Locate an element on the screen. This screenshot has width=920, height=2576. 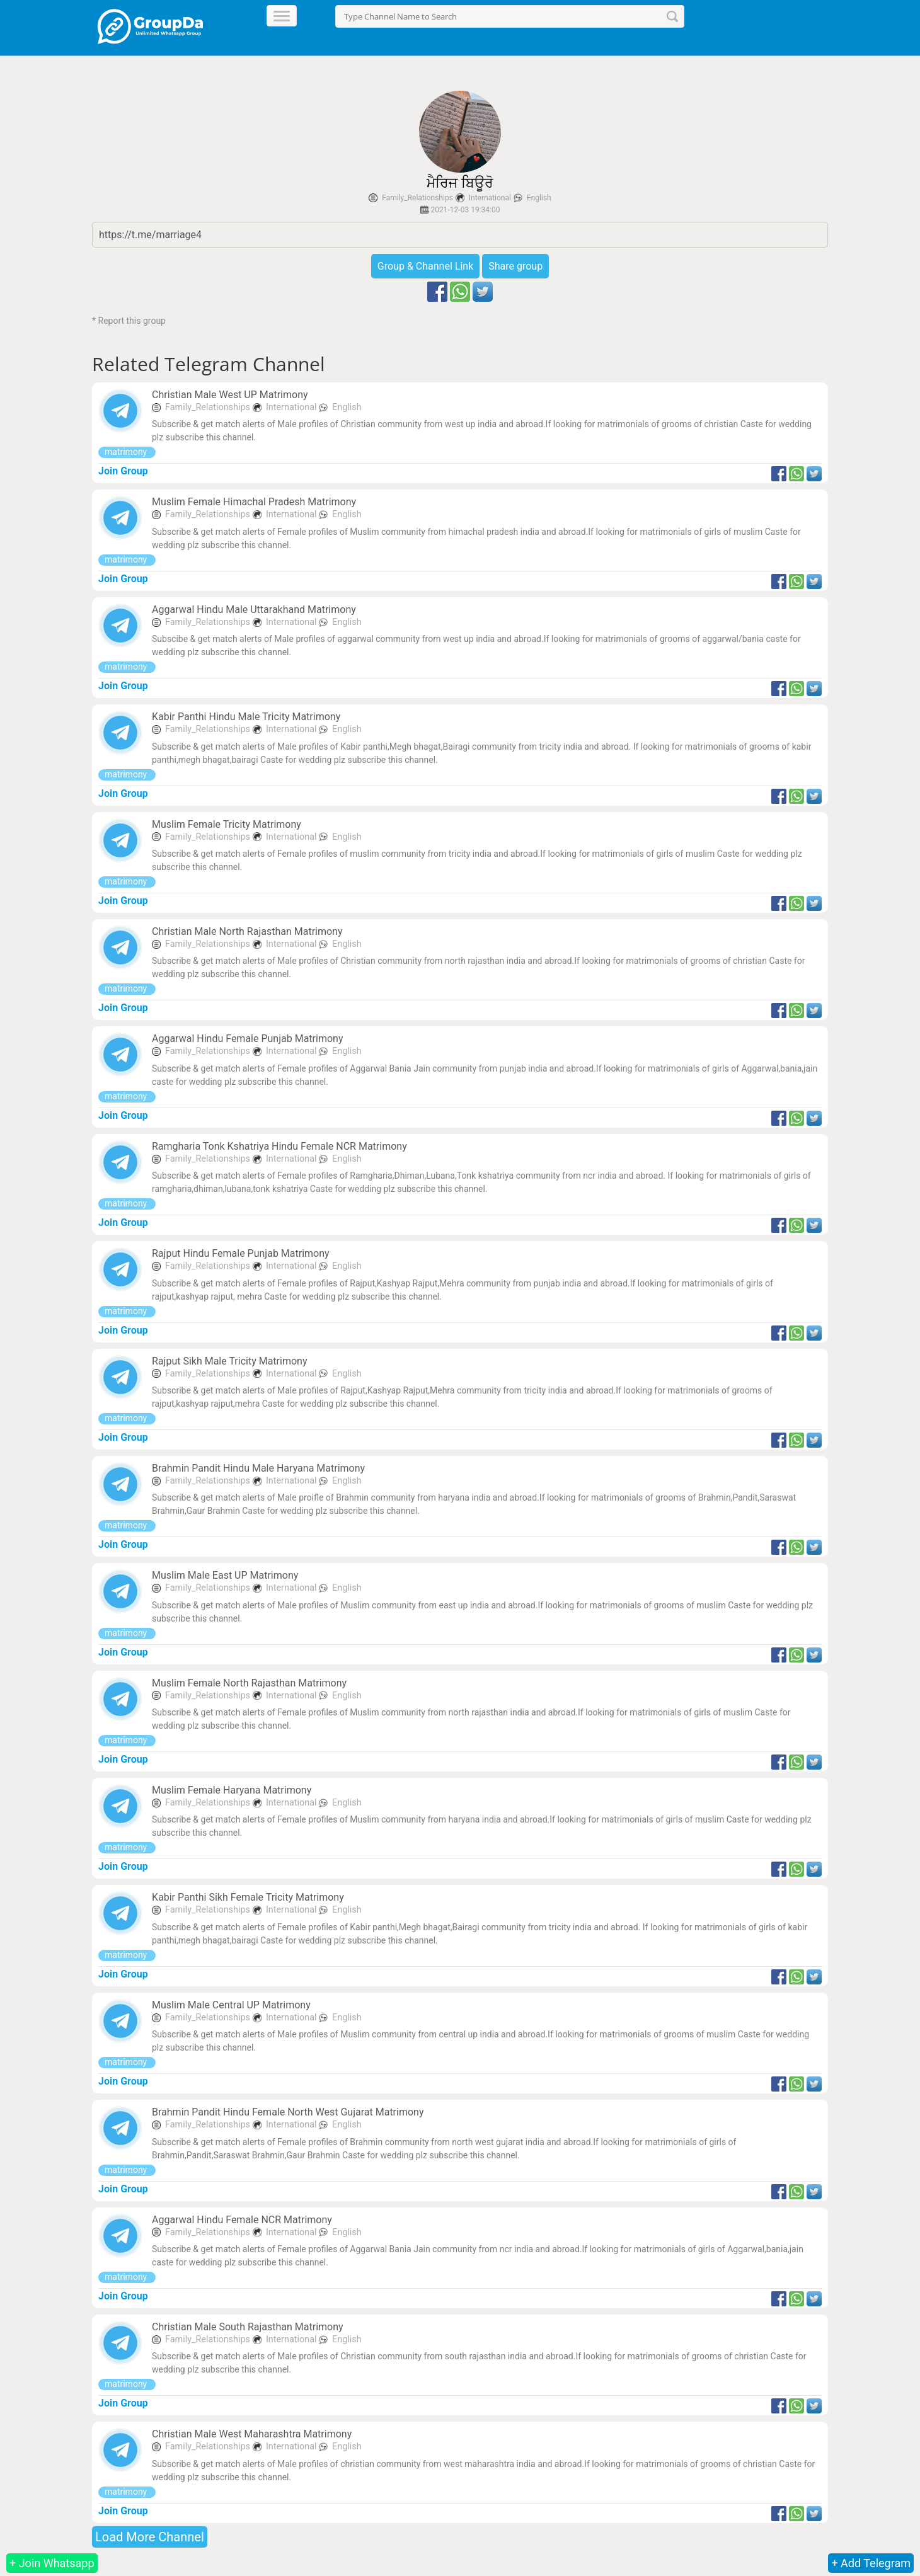
Share group is located at coordinates (515, 266).